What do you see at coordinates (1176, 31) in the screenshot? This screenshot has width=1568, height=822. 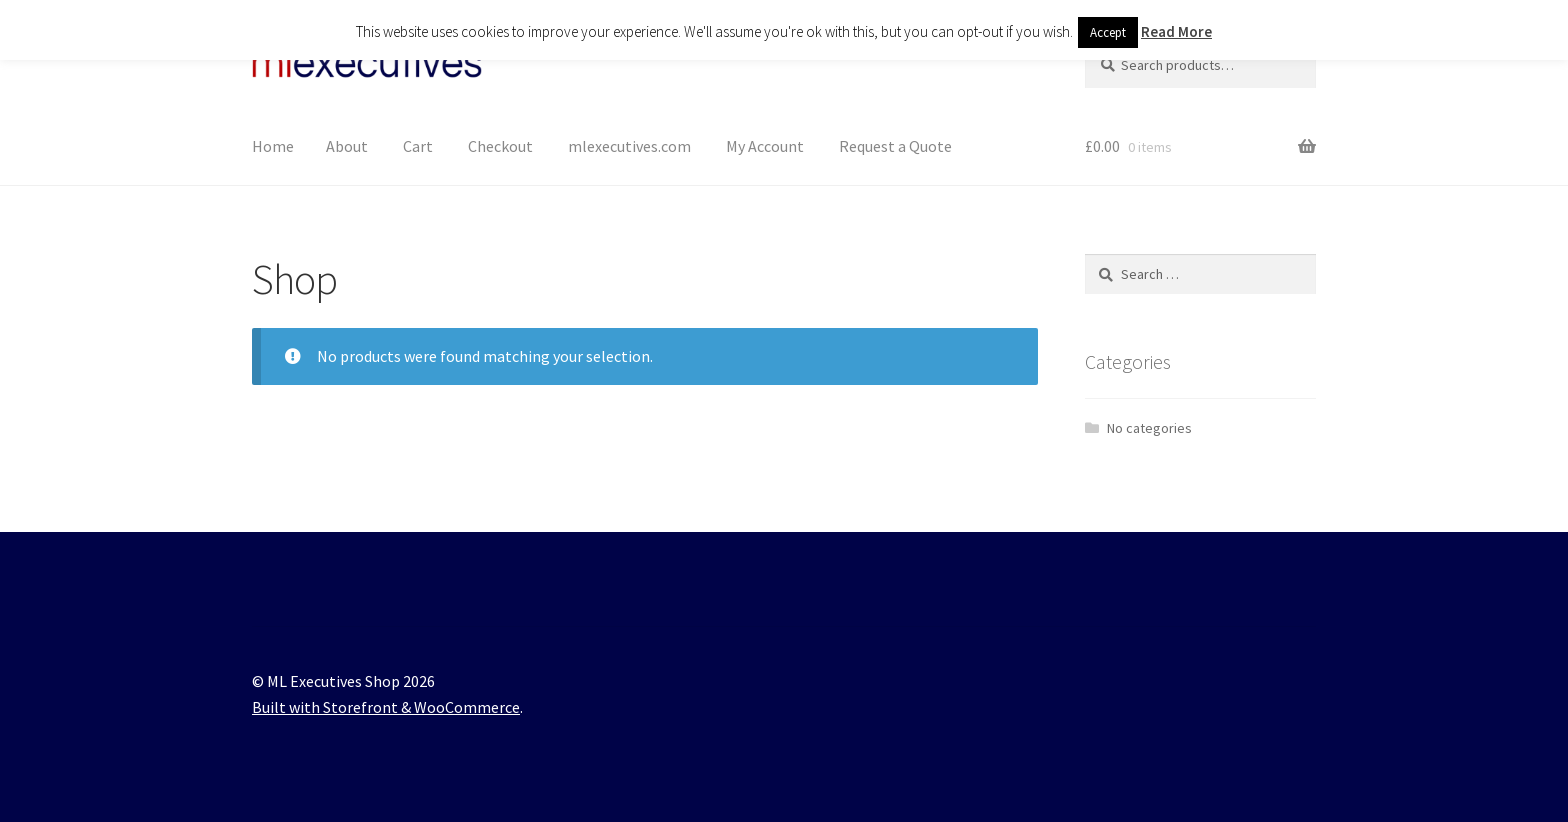 I see `Read More` at bounding box center [1176, 31].